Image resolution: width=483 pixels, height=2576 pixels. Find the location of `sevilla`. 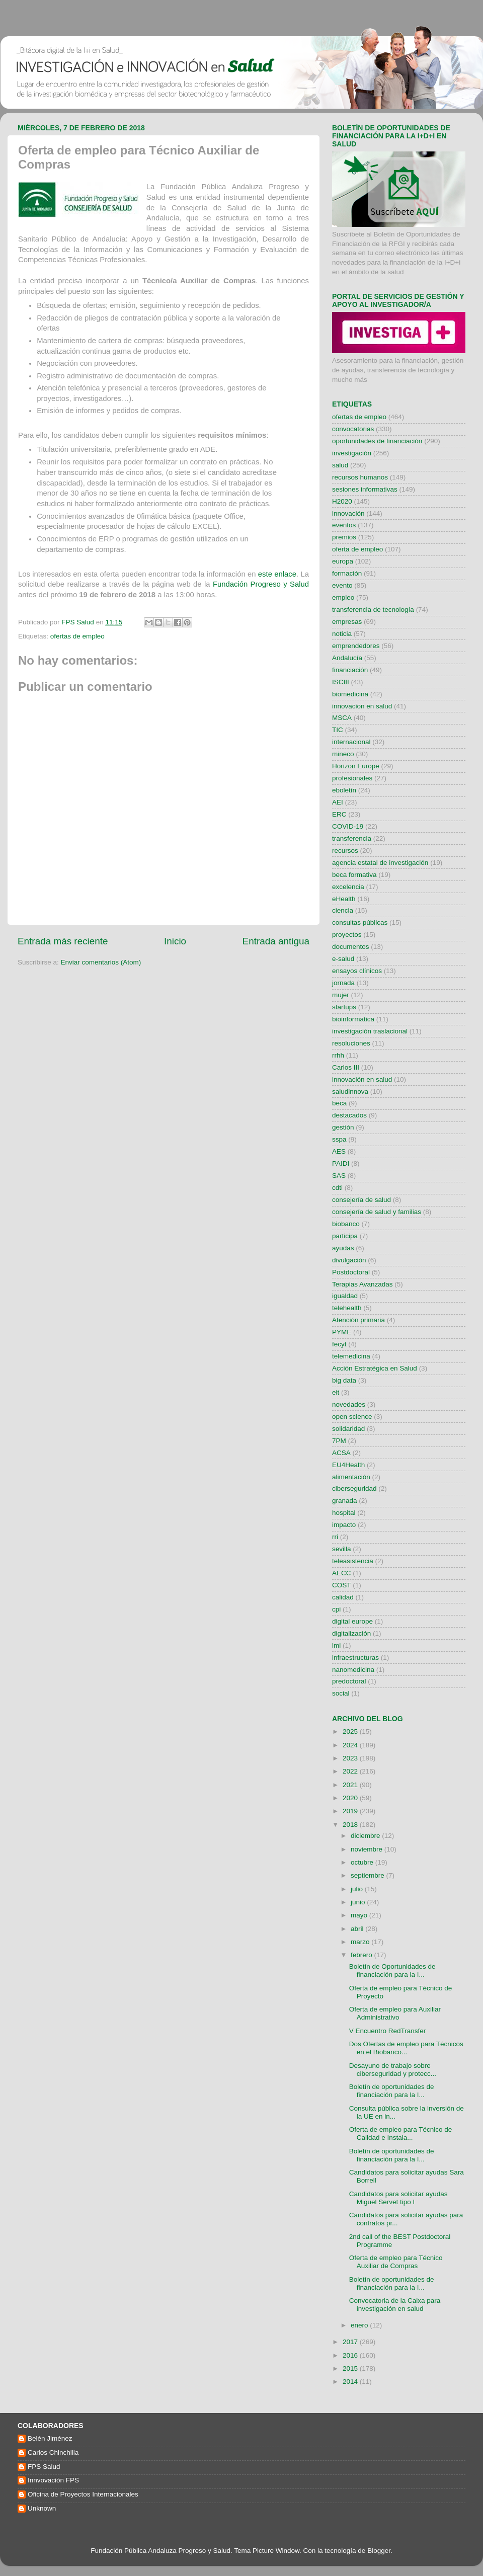

sevilla is located at coordinates (341, 1549).